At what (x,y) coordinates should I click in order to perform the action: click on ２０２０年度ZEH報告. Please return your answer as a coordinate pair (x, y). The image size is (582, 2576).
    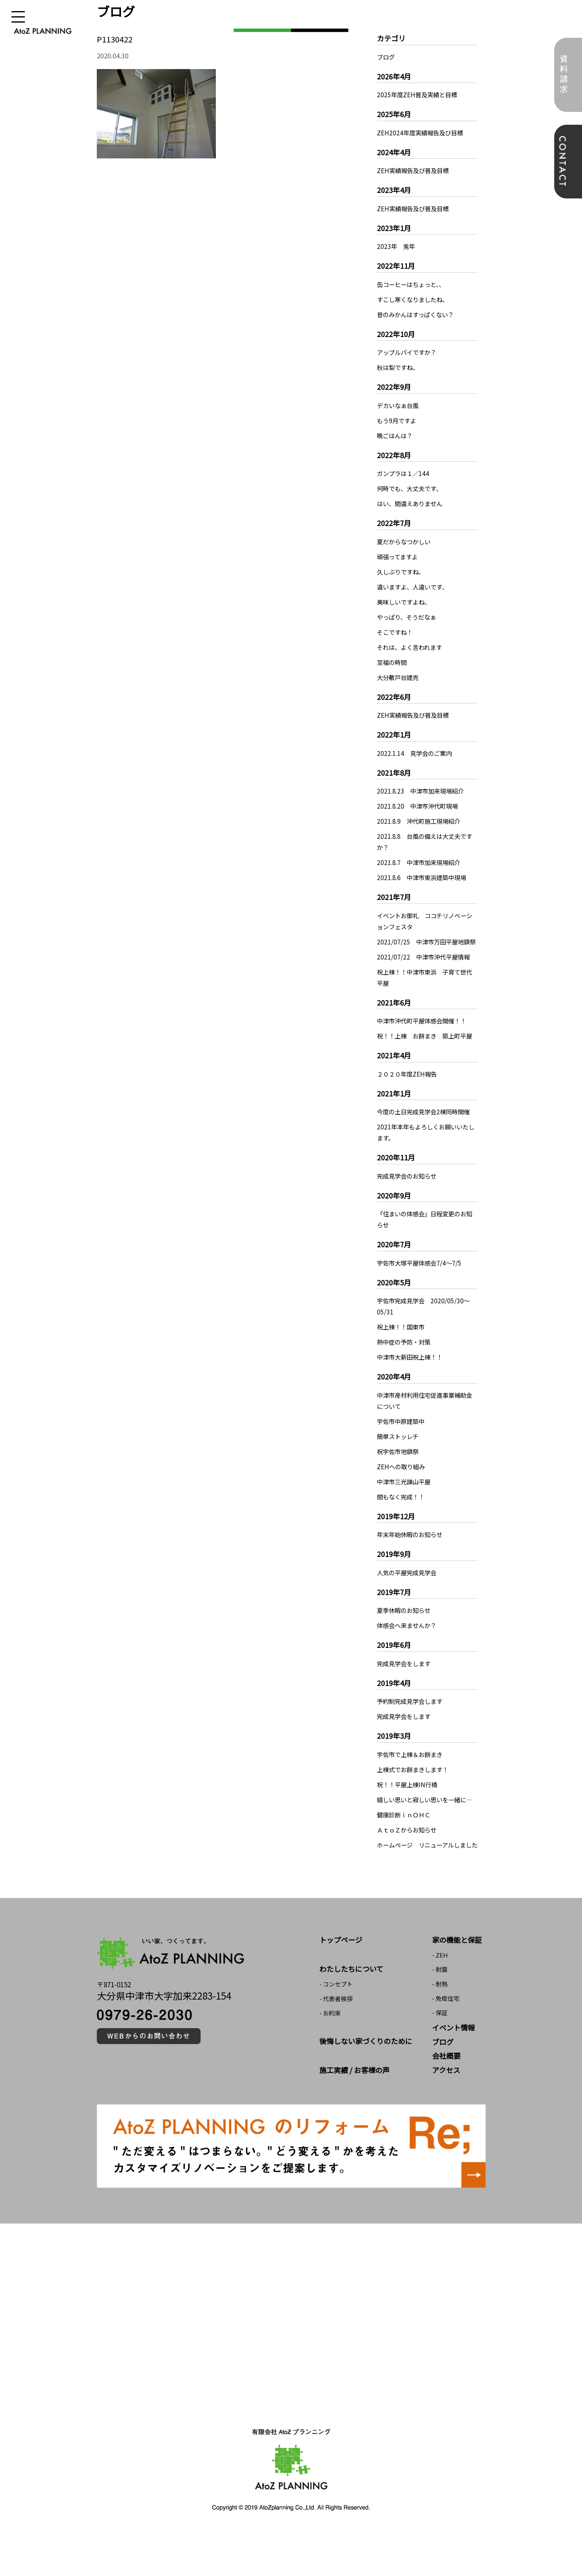
    Looking at the image, I should click on (408, 1096).